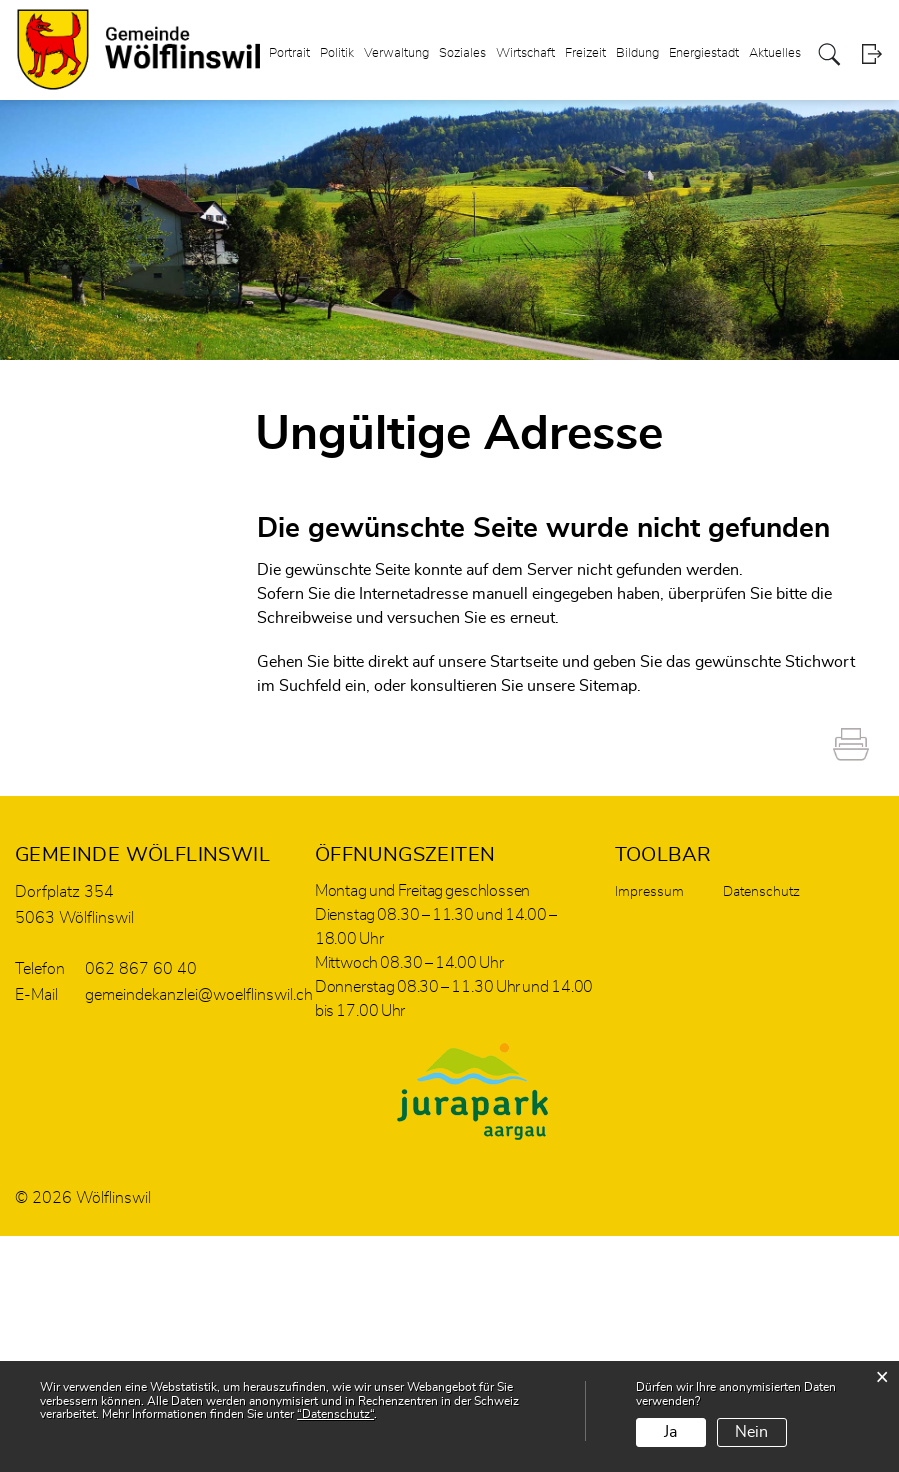 The width and height of the screenshot is (899, 1472). I want to click on Portrait, so click(289, 53).